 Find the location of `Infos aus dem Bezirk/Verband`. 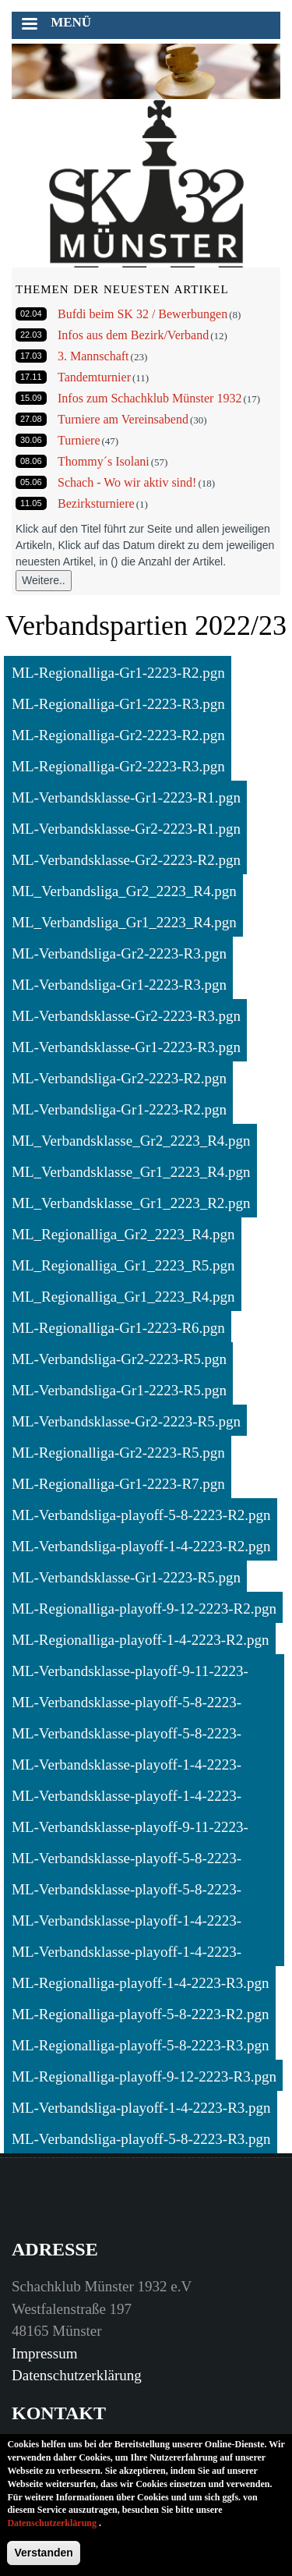

Infos aus dem Bezirk/Verband is located at coordinates (133, 335).